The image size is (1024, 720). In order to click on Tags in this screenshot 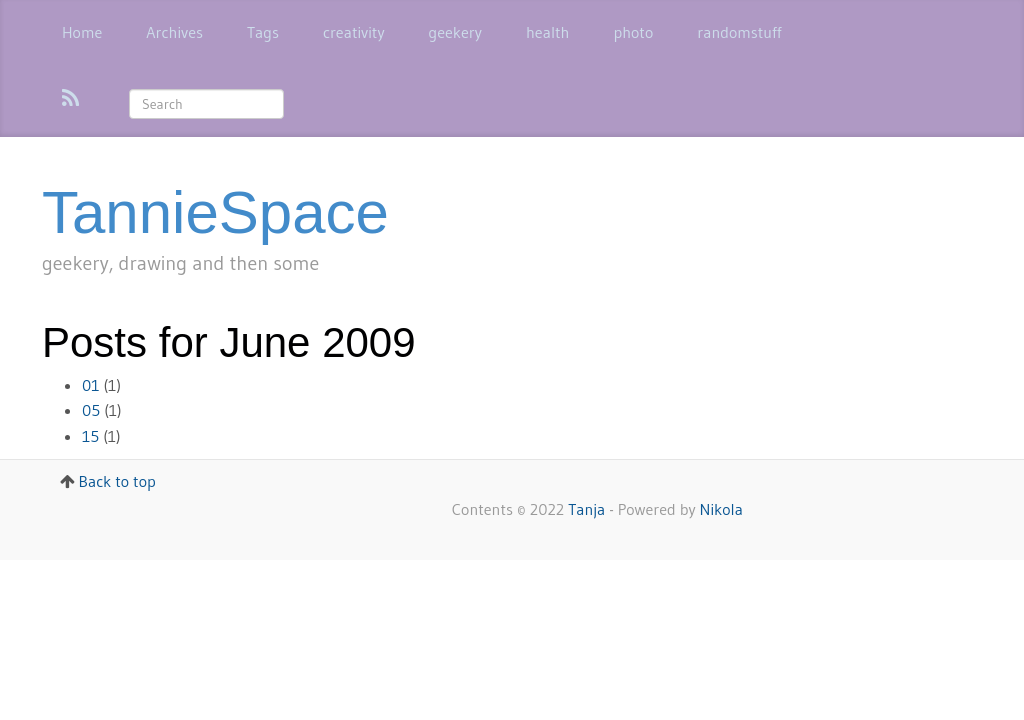, I will do `click(263, 32)`.